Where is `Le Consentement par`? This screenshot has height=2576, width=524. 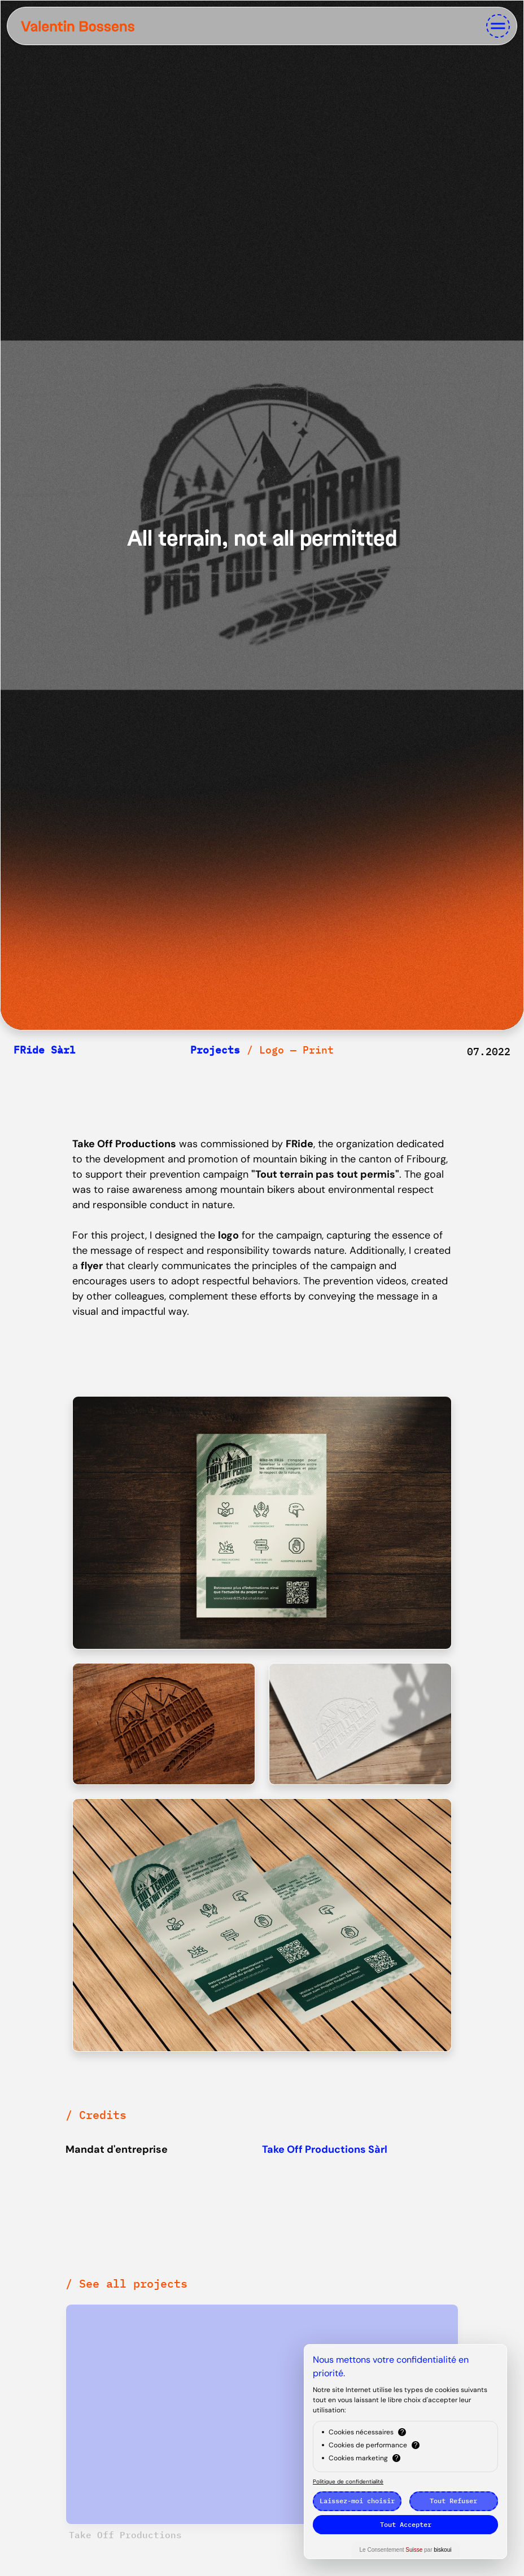 Le Consentement par is located at coordinates (406, 2550).